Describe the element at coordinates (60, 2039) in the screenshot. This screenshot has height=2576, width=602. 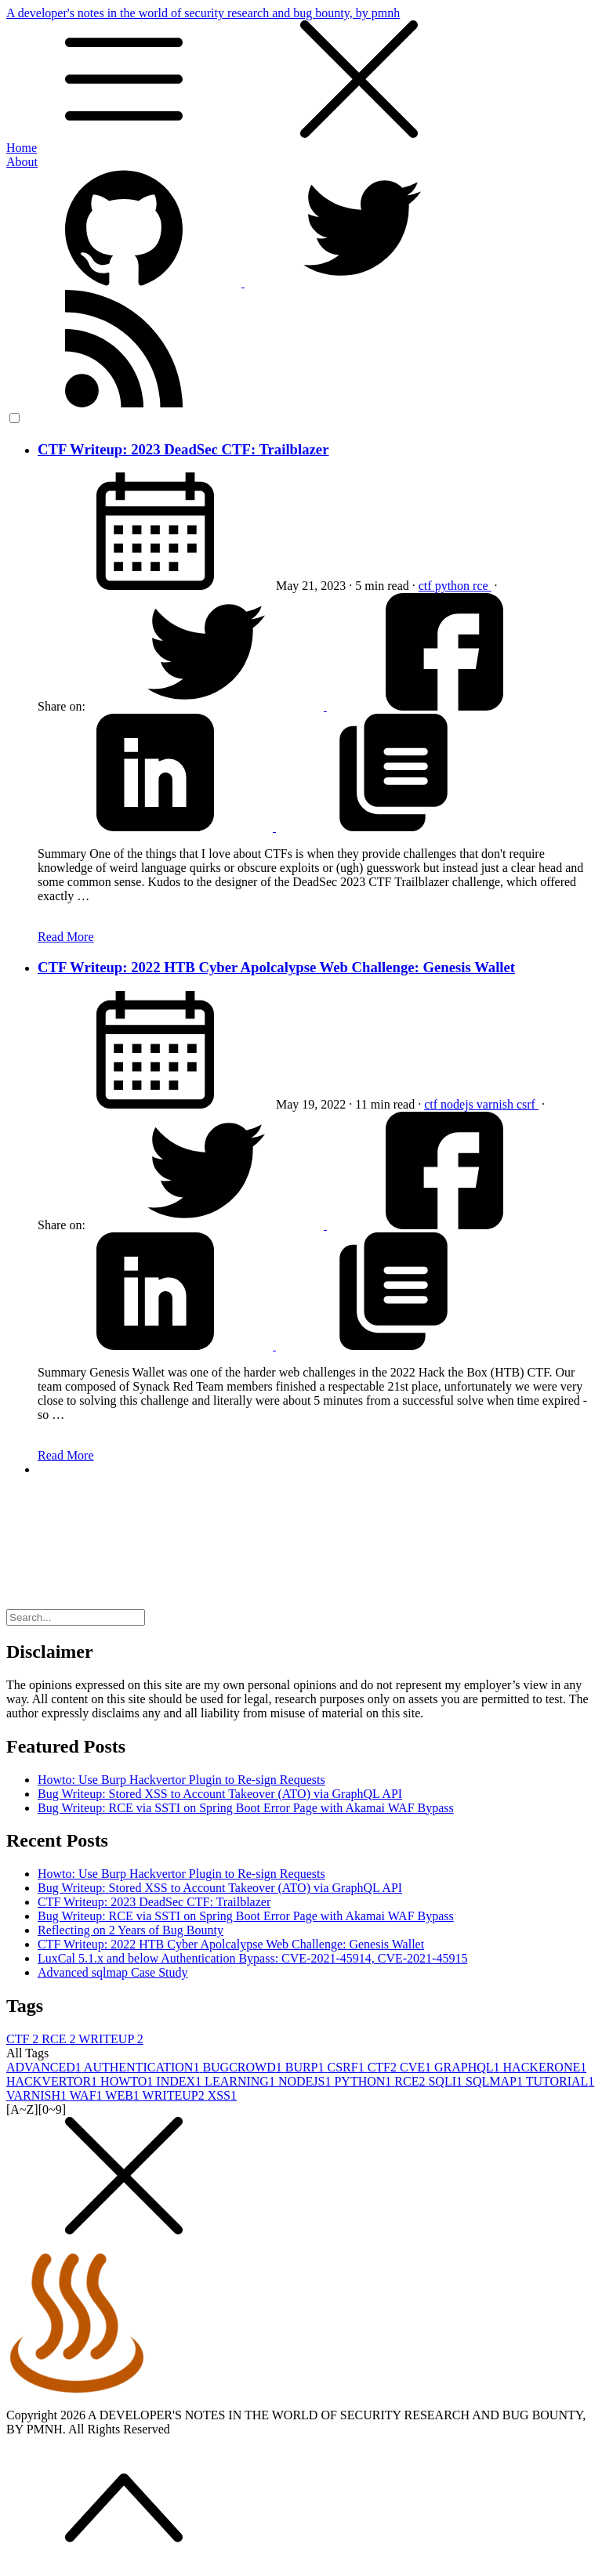
I see `RCE` at that location.